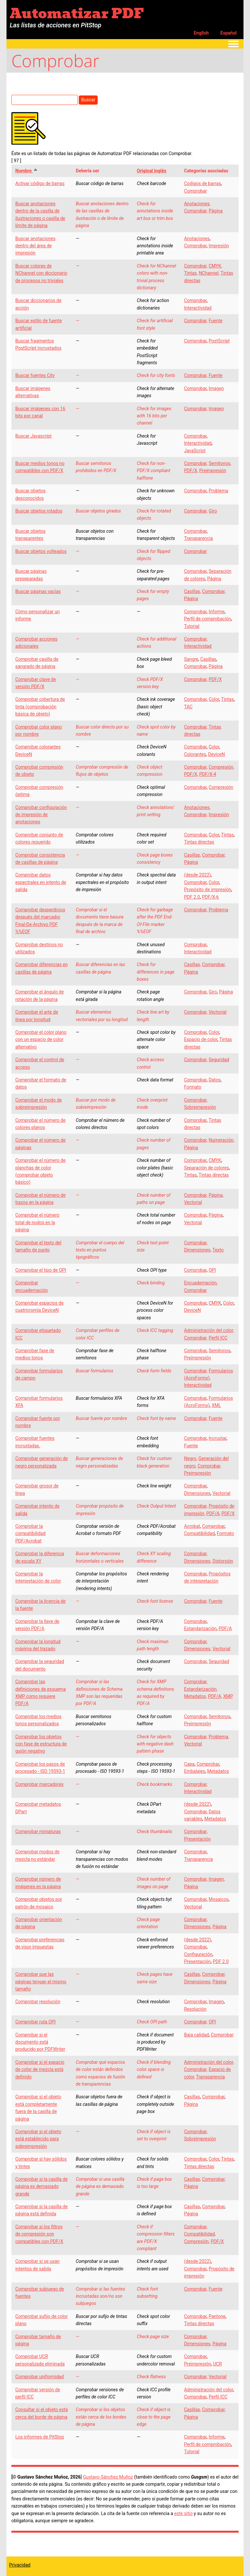 The width and height of the screenshot is (250, 2576). Describe the element at coordinates (39, 2069) in the screenshot. I see `Comprobar si el espacio de color de mezcla está definido` at that location.